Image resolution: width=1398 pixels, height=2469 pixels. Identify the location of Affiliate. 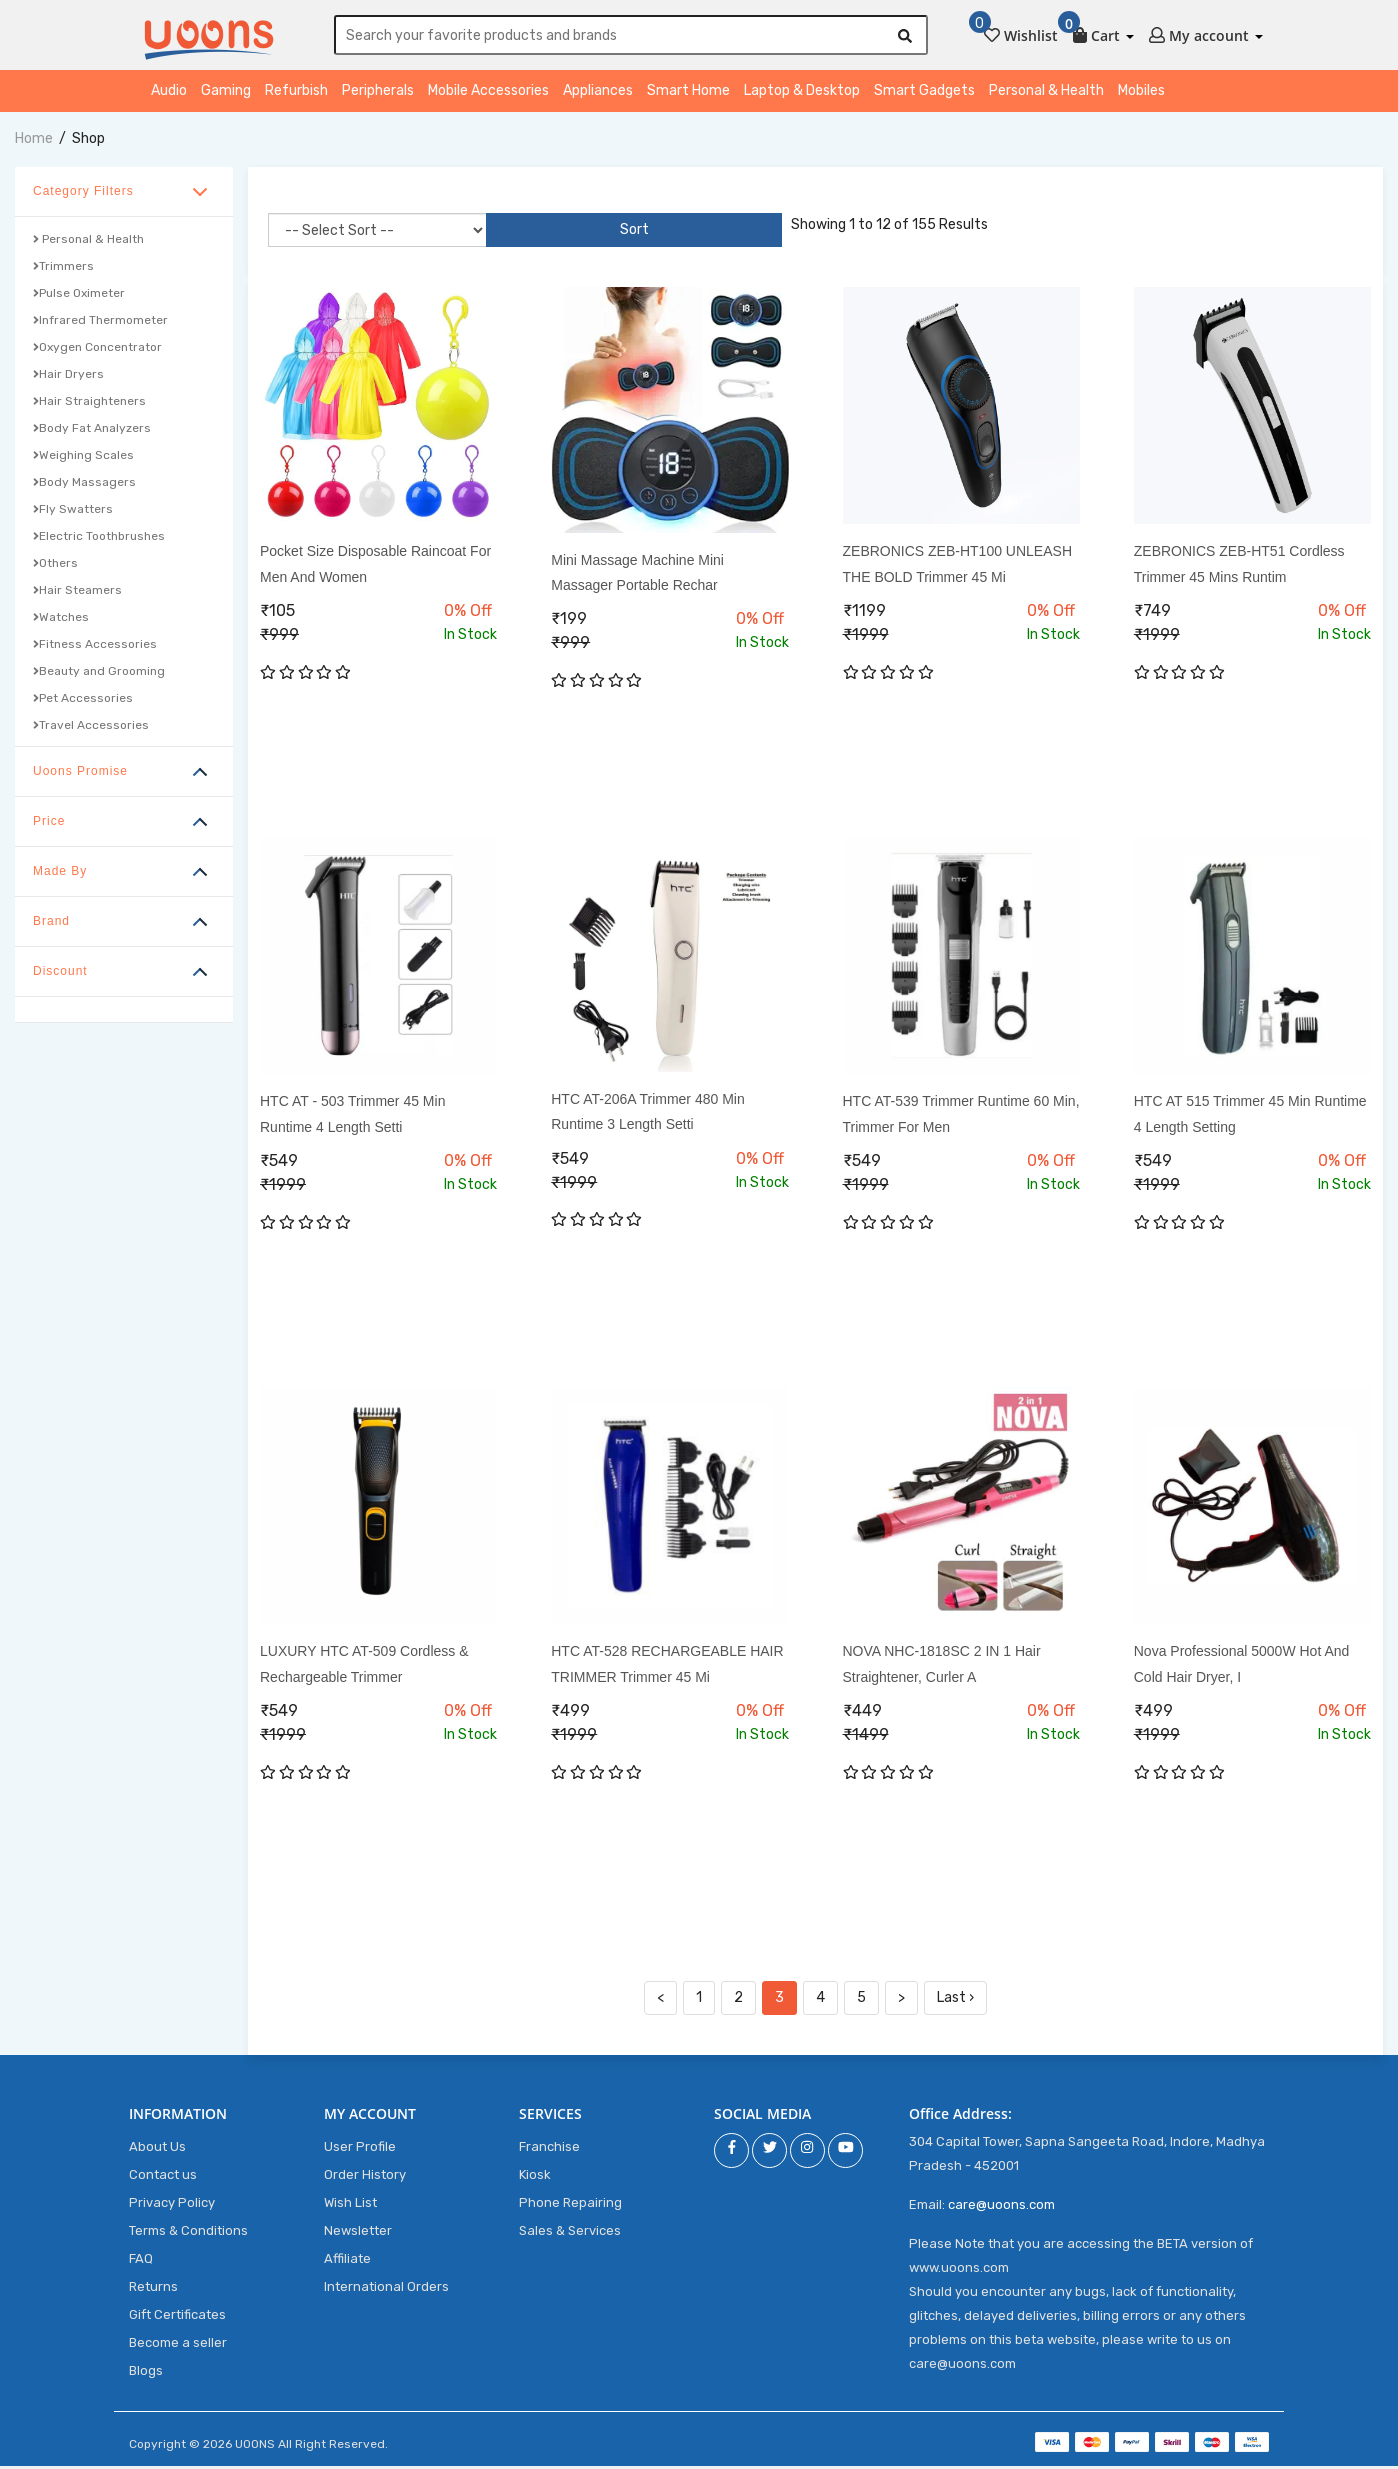
(347, 2261).